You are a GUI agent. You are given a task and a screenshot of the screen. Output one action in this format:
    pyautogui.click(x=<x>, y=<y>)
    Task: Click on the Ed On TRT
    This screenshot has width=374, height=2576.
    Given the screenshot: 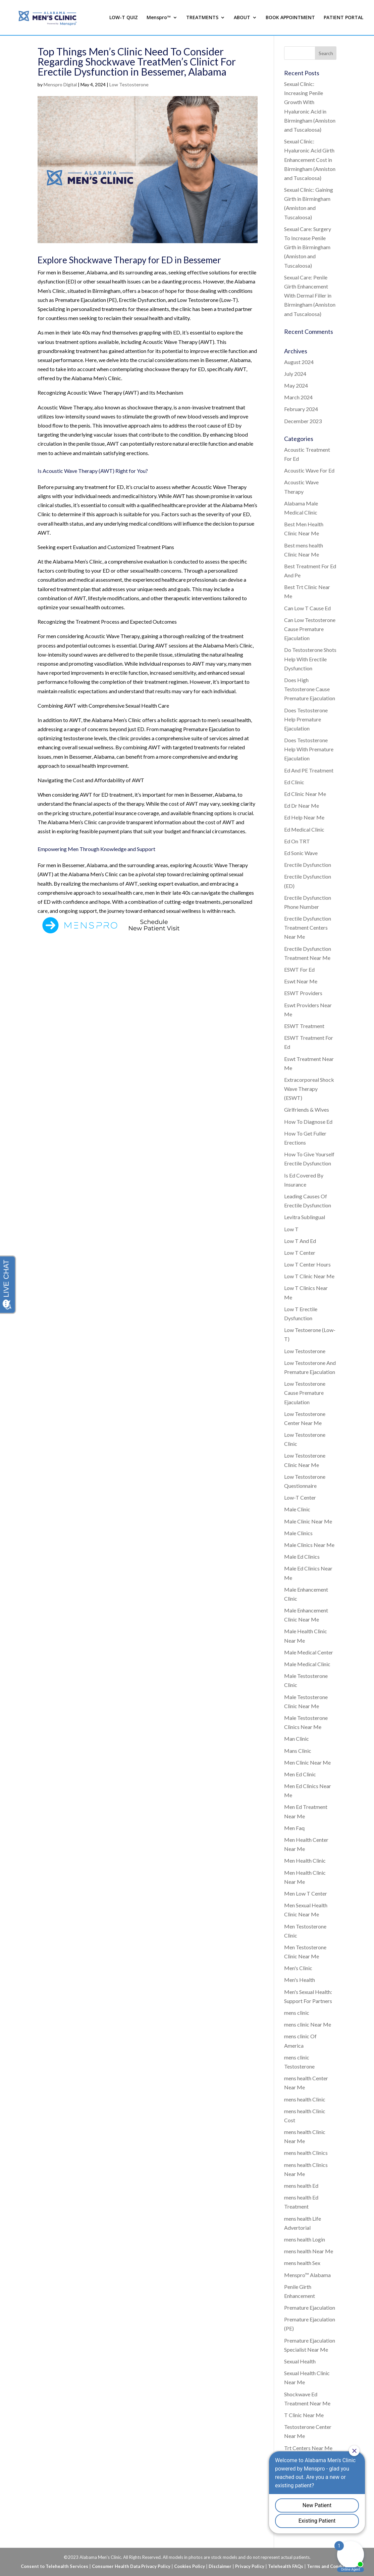 What is the action you would take?
    pyautogui.click(x=297, y=841)
    